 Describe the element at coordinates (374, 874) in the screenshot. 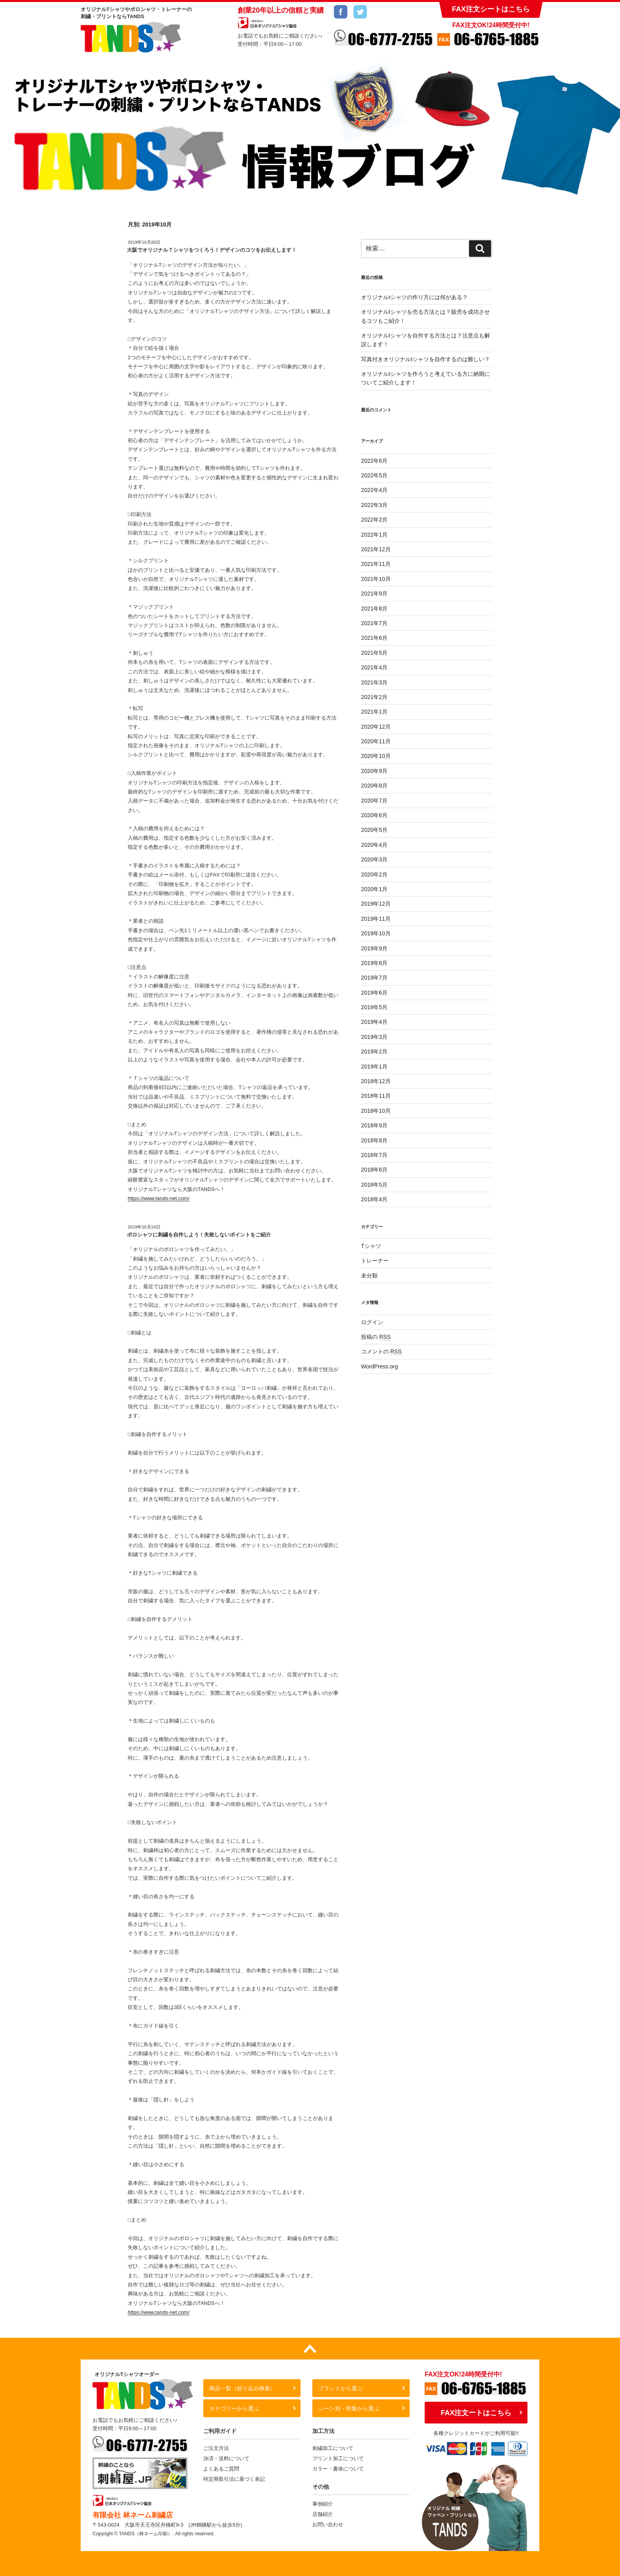

I see `2020年2月` at that location.